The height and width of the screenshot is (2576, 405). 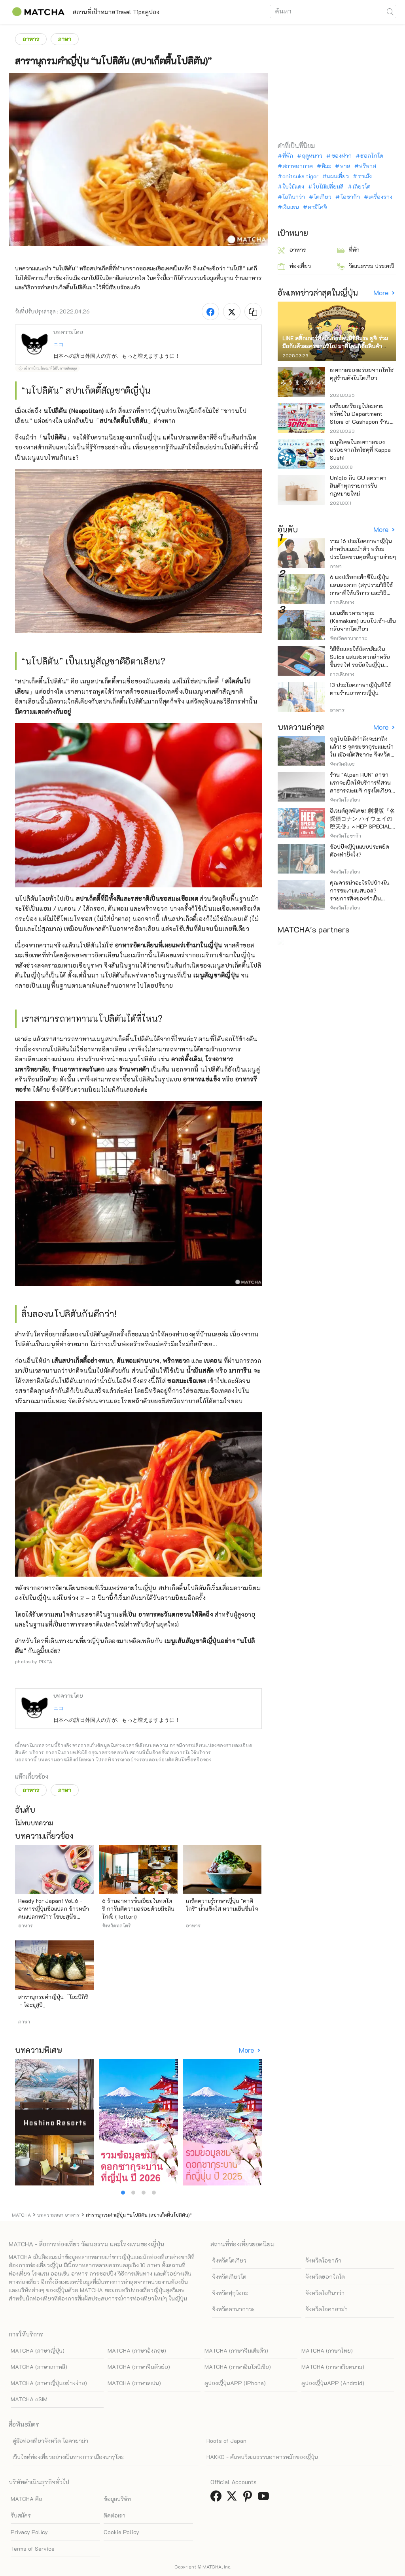 I want to click on [link external youtube], so click(x=265, y=2498).